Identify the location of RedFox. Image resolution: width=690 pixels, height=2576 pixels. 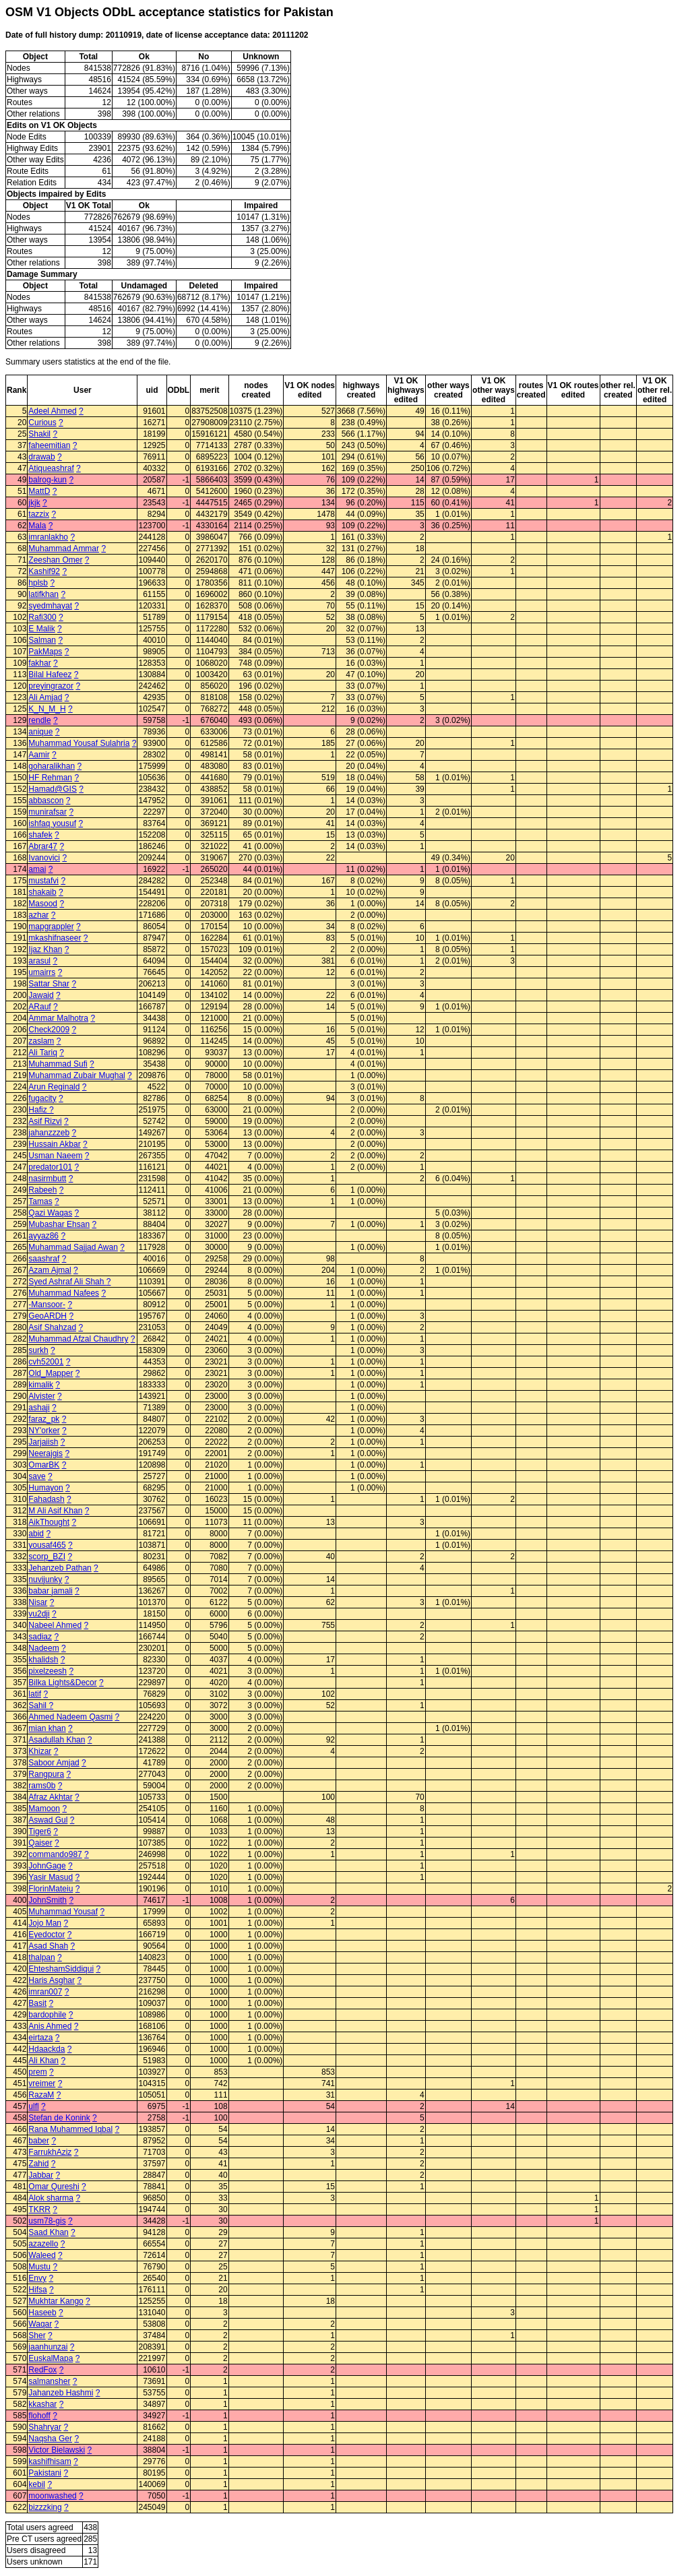
(42, 2370).